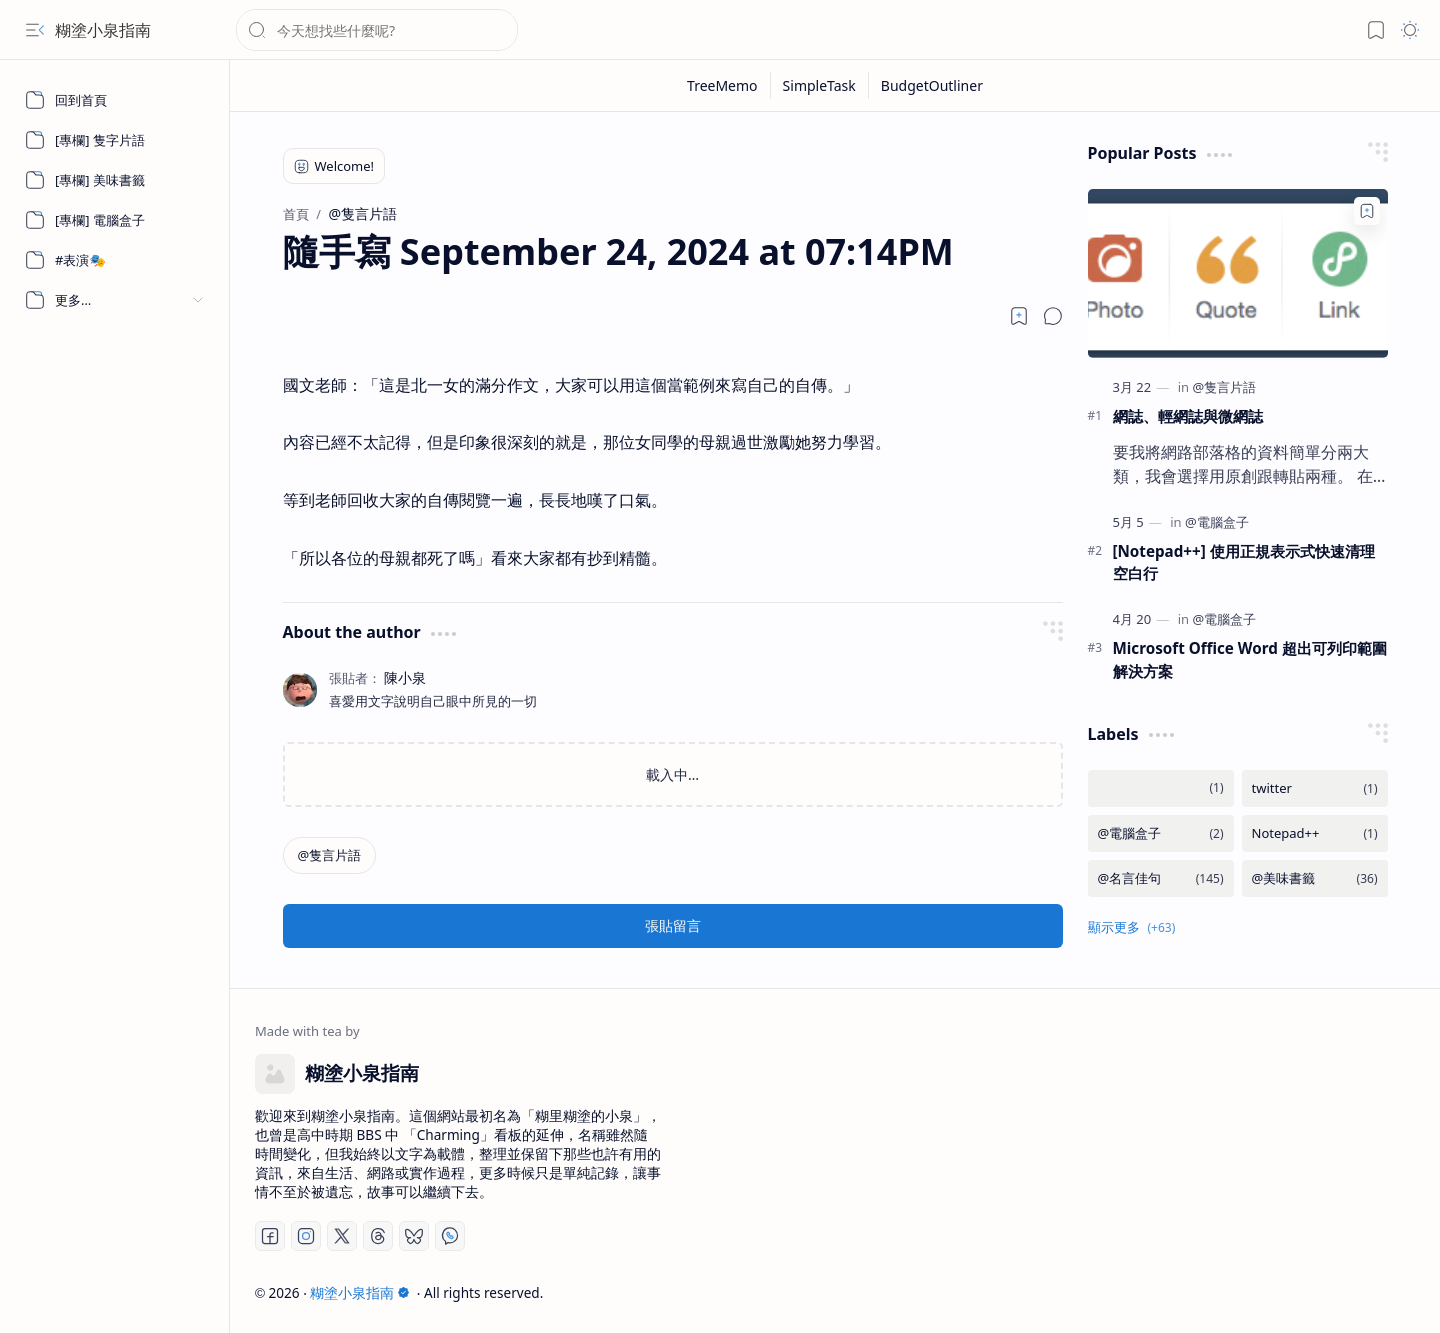 This screenshot has width=1440, height=1333. Describe the element at coordinates (1315, 878) in the screenshot. I see `[@美味書籤]` at that location.